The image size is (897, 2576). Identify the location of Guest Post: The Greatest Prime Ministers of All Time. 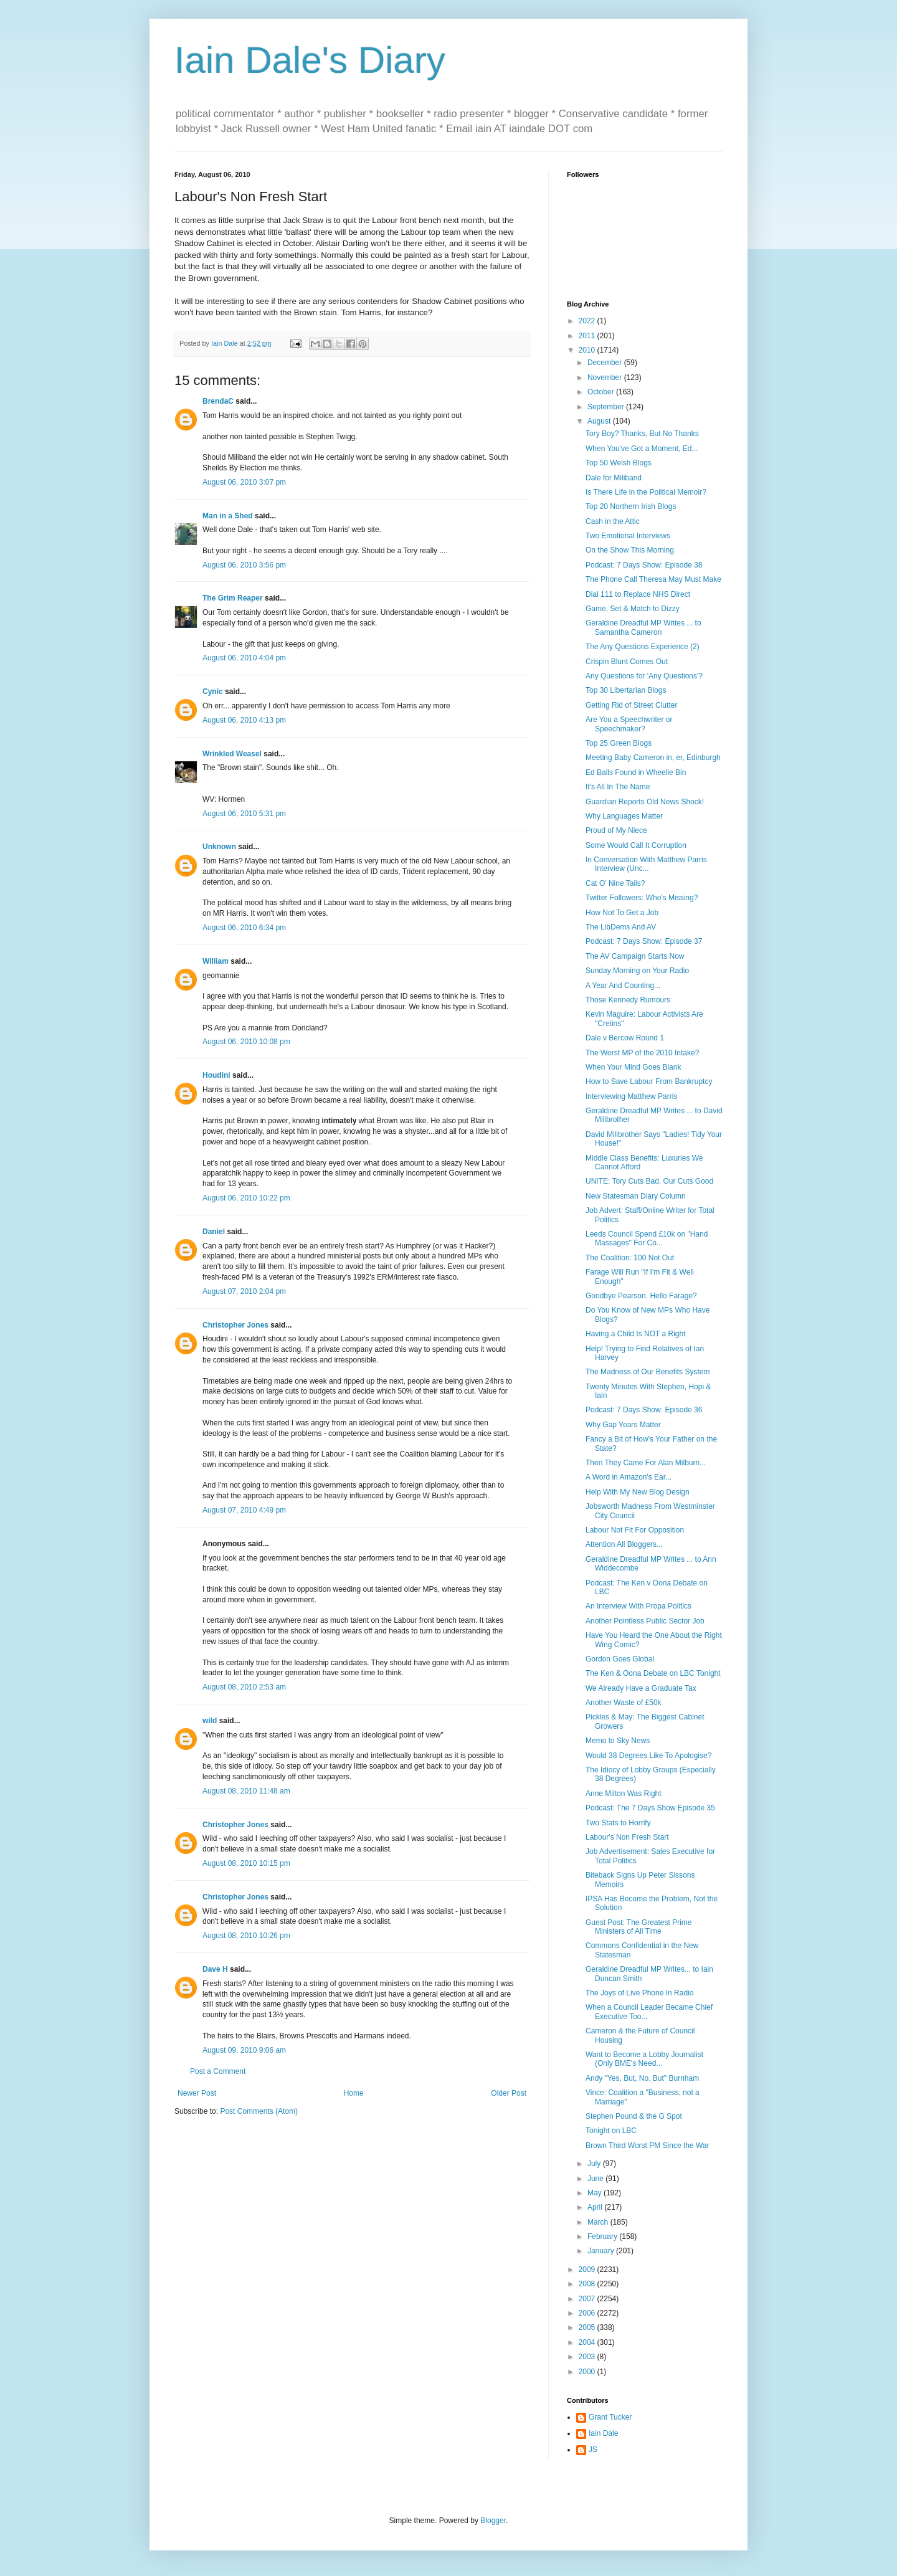
(639, 1927).